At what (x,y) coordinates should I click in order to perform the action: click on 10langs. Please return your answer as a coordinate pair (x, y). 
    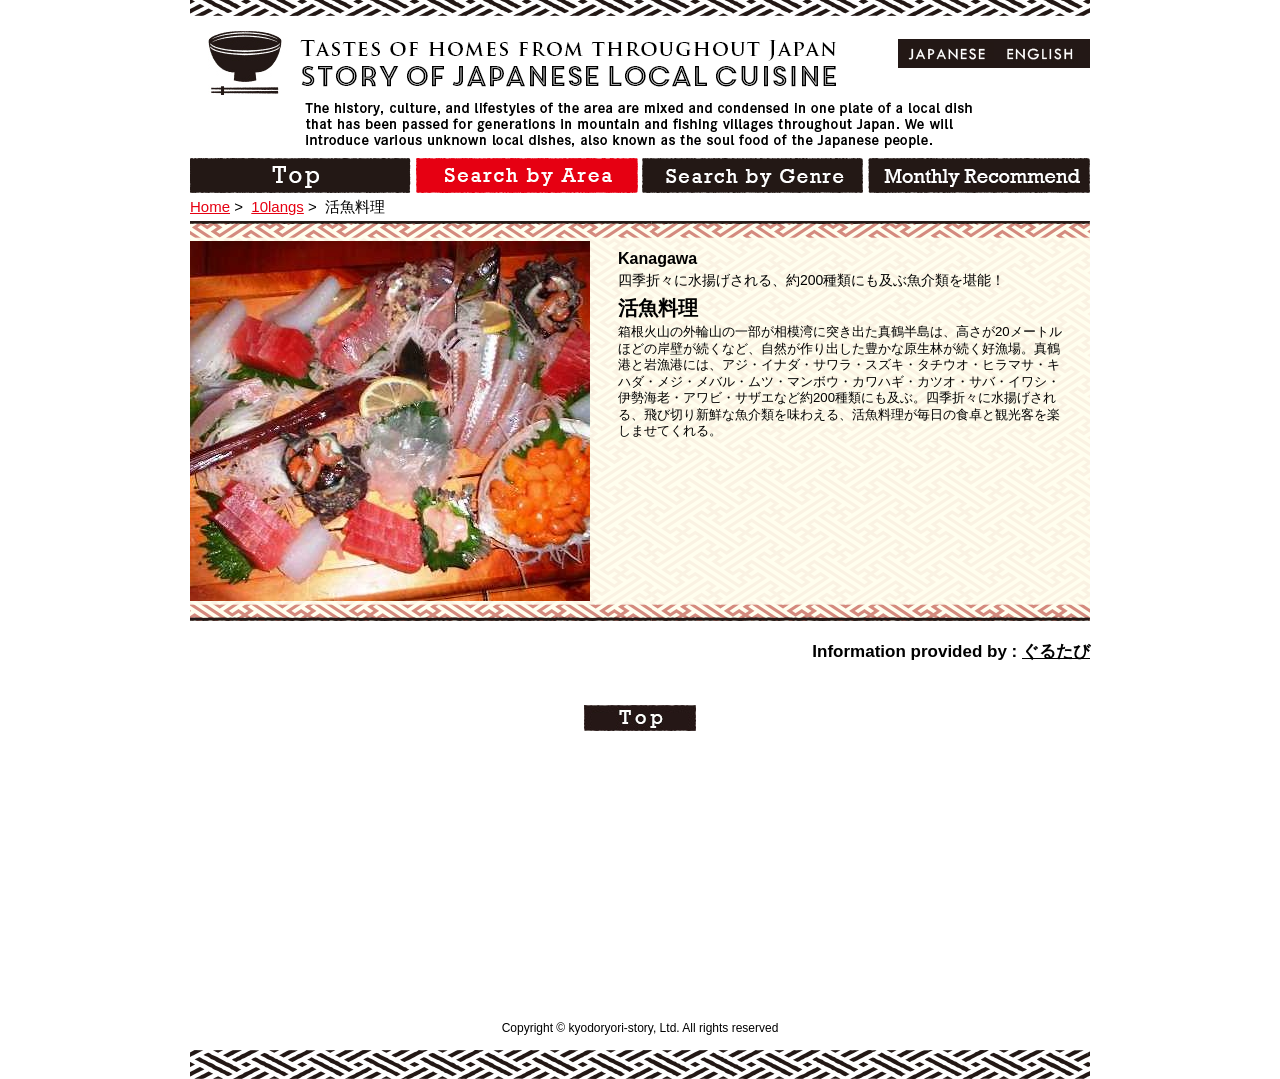
    Looking at the image, I should click on (277, 206).